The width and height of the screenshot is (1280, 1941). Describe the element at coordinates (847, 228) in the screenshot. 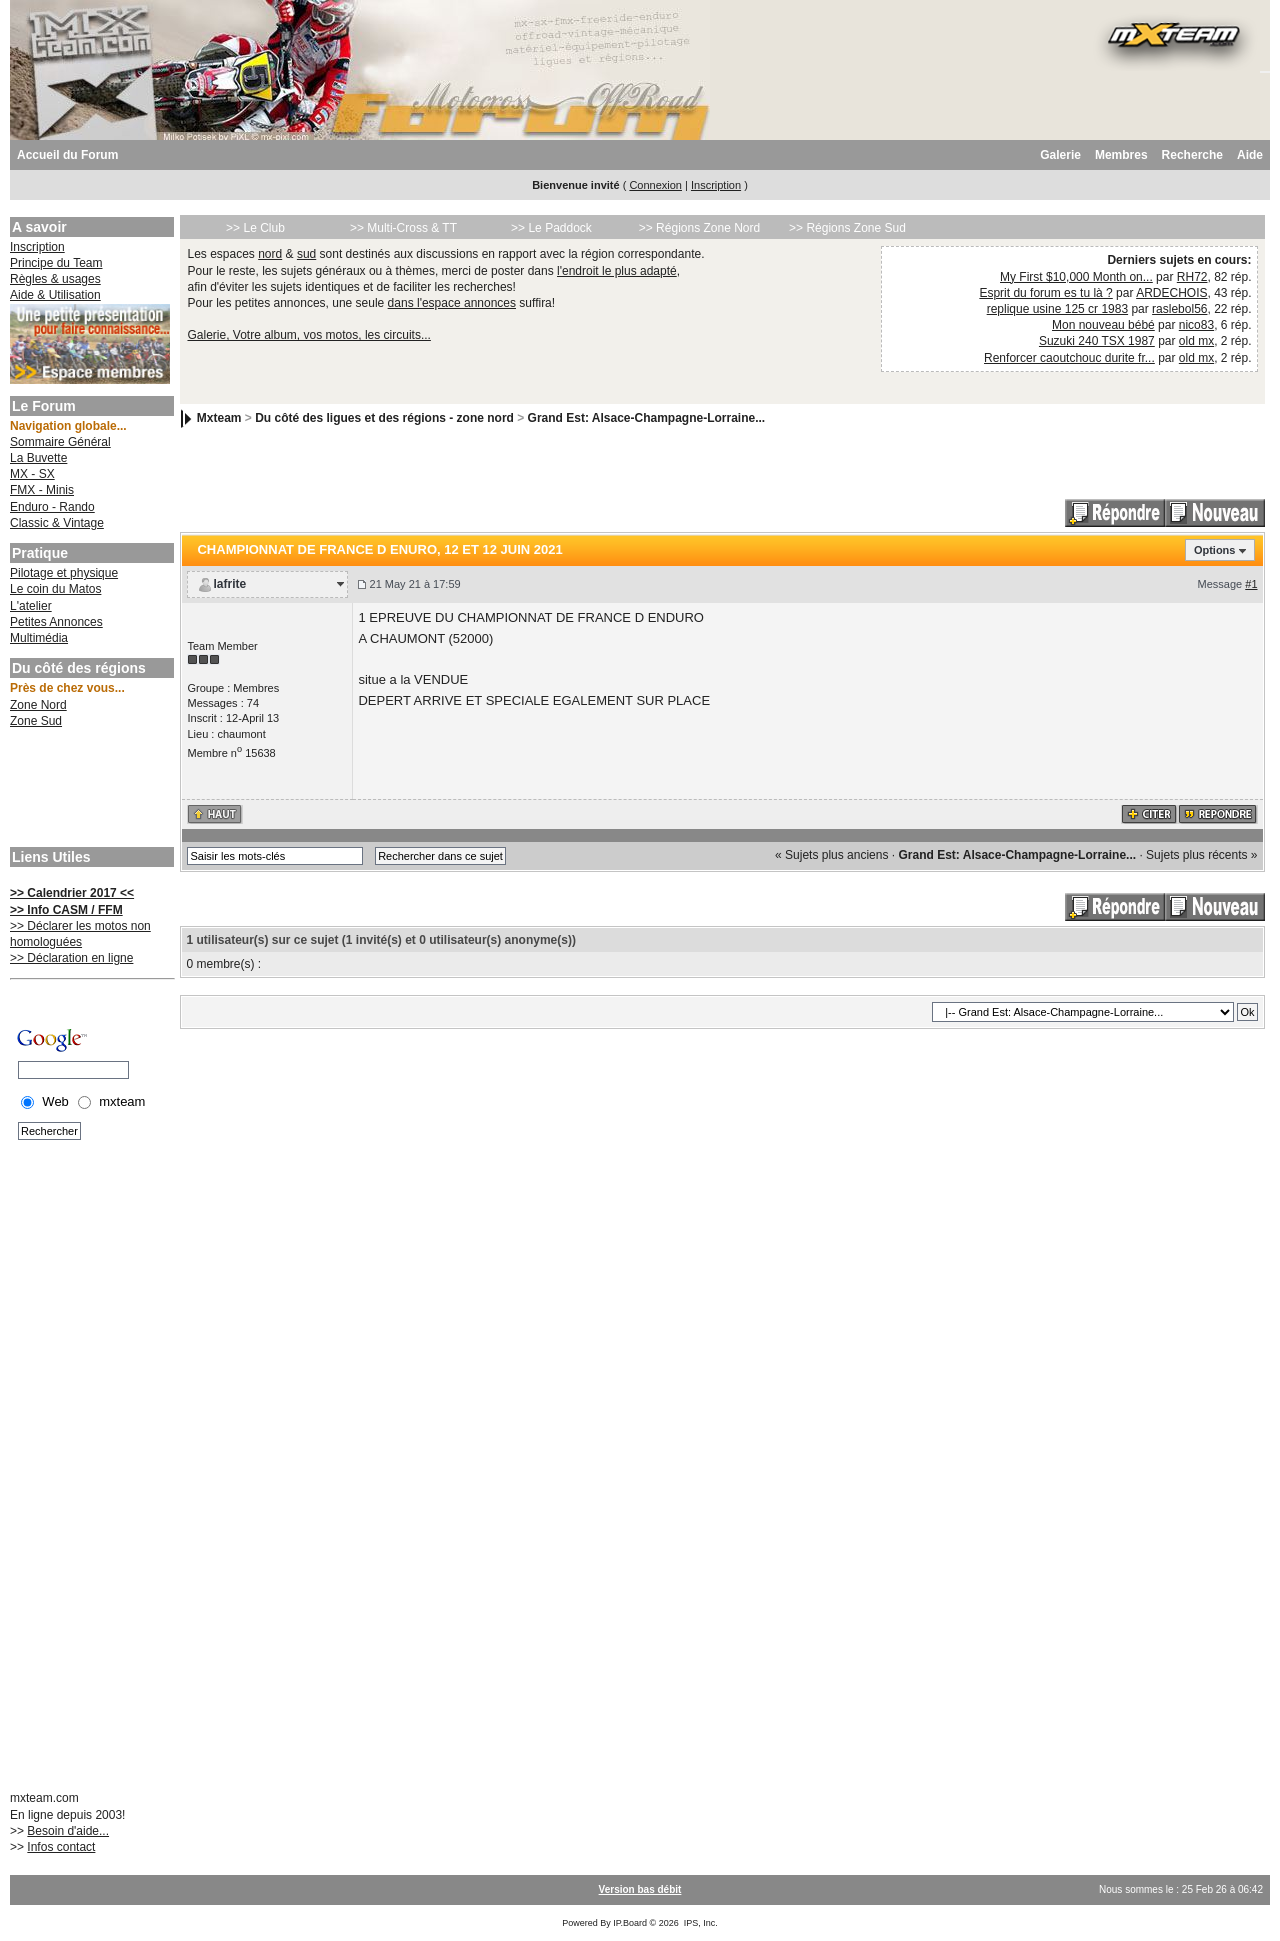

I see `>> Régions Zone Sud` at that location.